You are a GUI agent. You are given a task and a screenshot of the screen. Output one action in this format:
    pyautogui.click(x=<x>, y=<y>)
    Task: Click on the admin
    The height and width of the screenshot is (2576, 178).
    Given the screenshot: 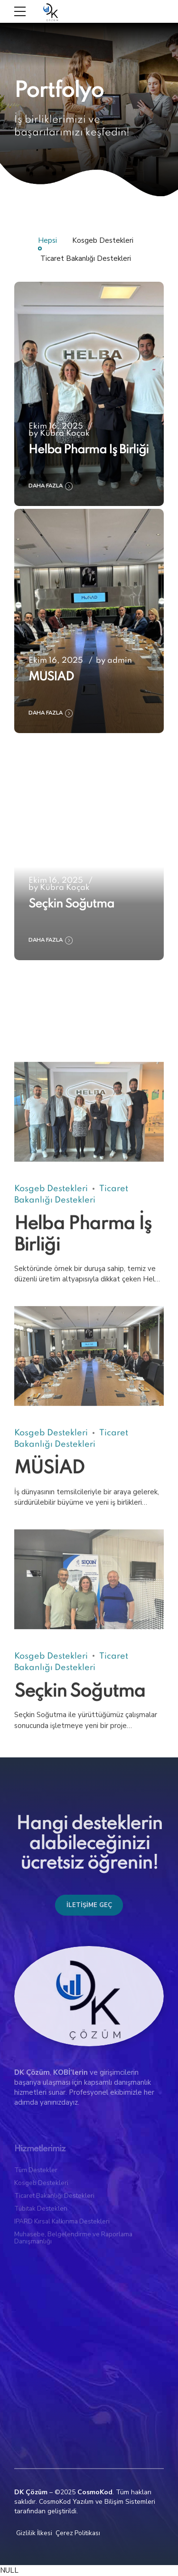 What is the action you would take?
    pyautogui.click(x=119, y=661)
    